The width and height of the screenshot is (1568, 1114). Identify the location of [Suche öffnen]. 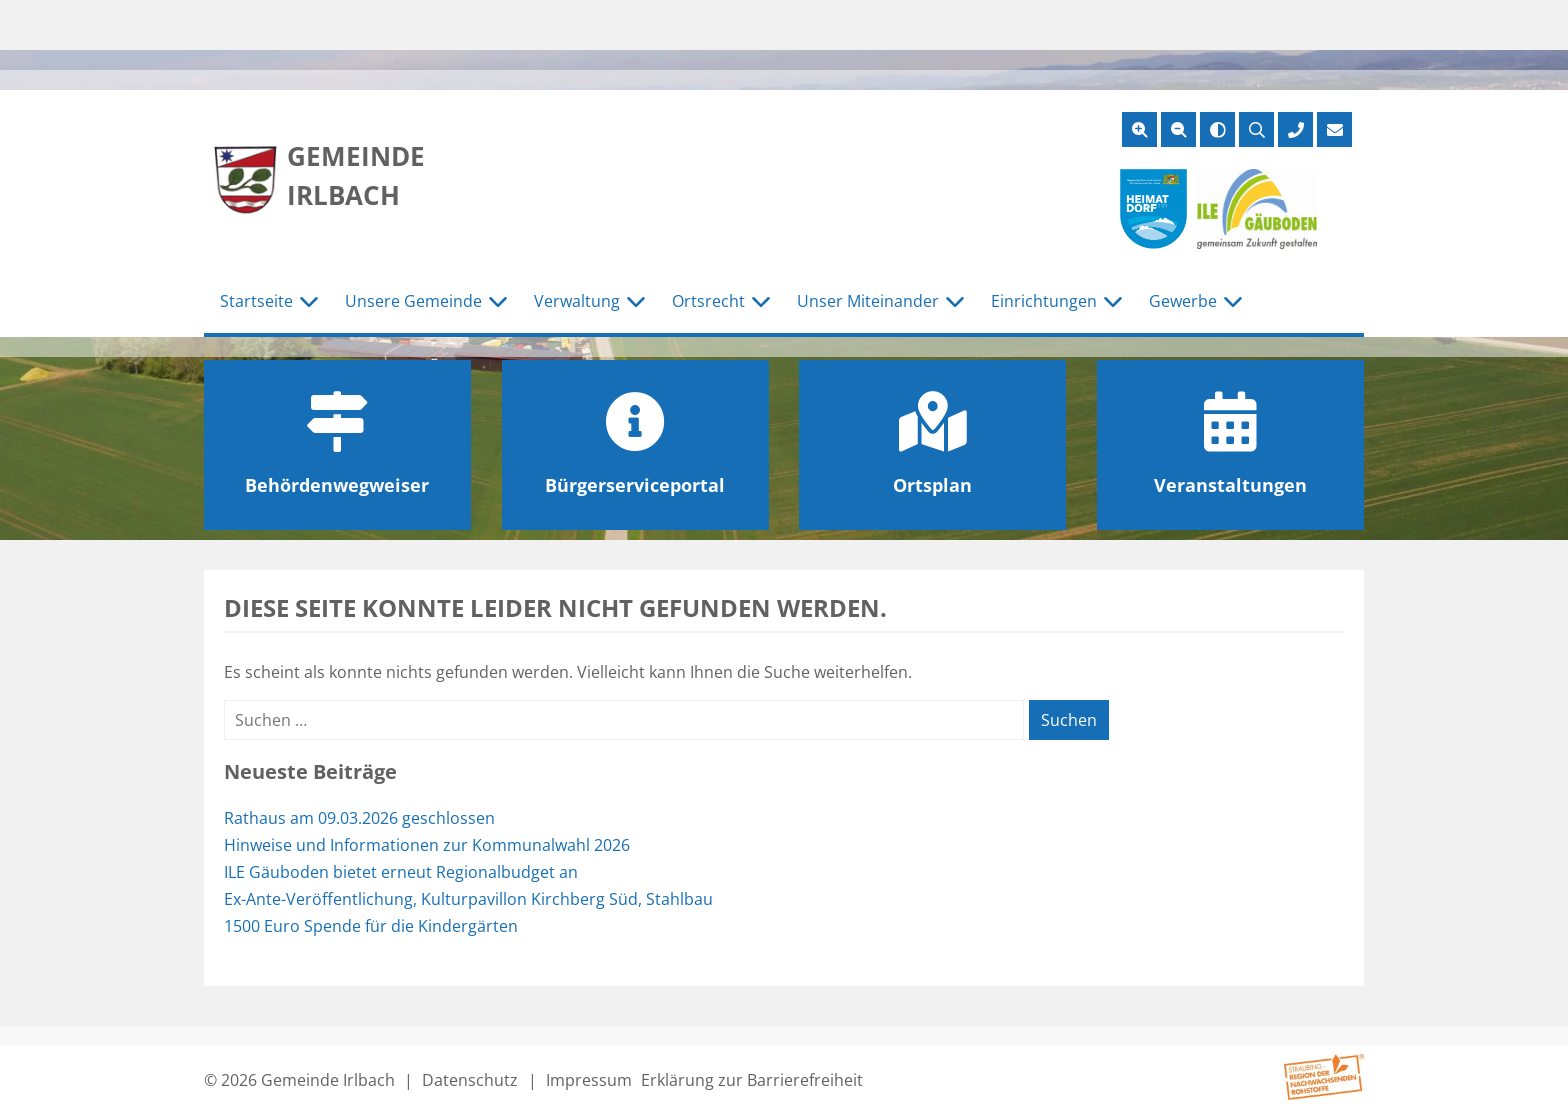
(1256, 129).